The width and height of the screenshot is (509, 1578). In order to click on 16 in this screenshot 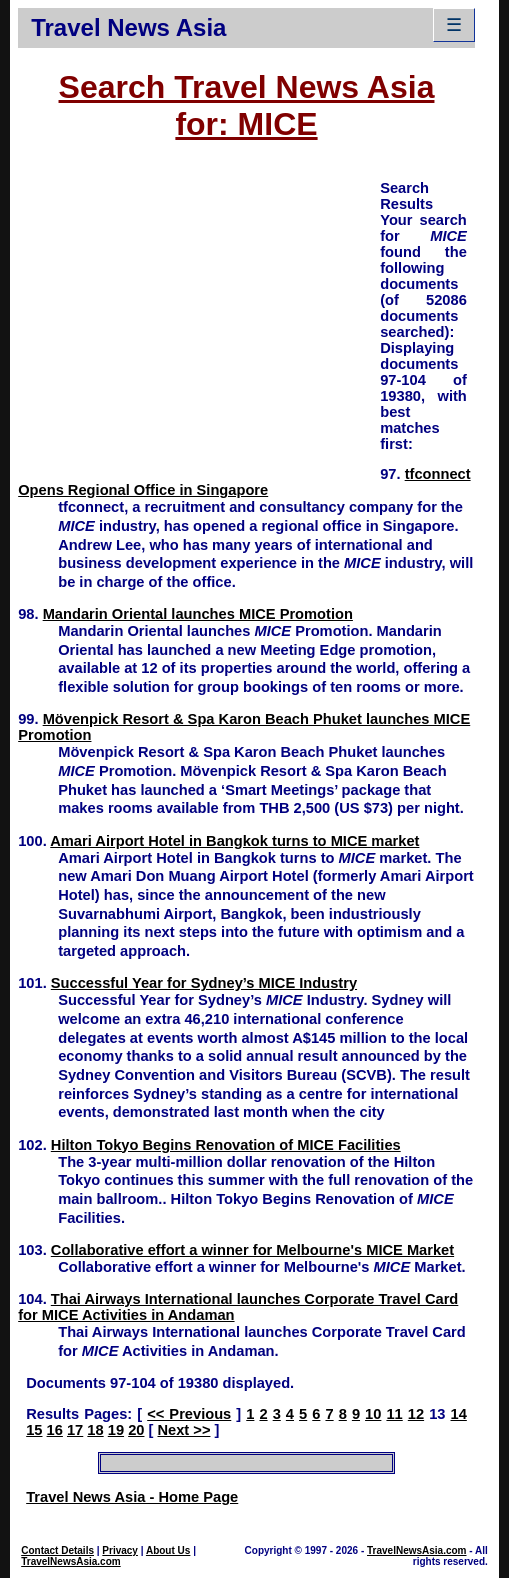, I will do `click(55, 1430)`.